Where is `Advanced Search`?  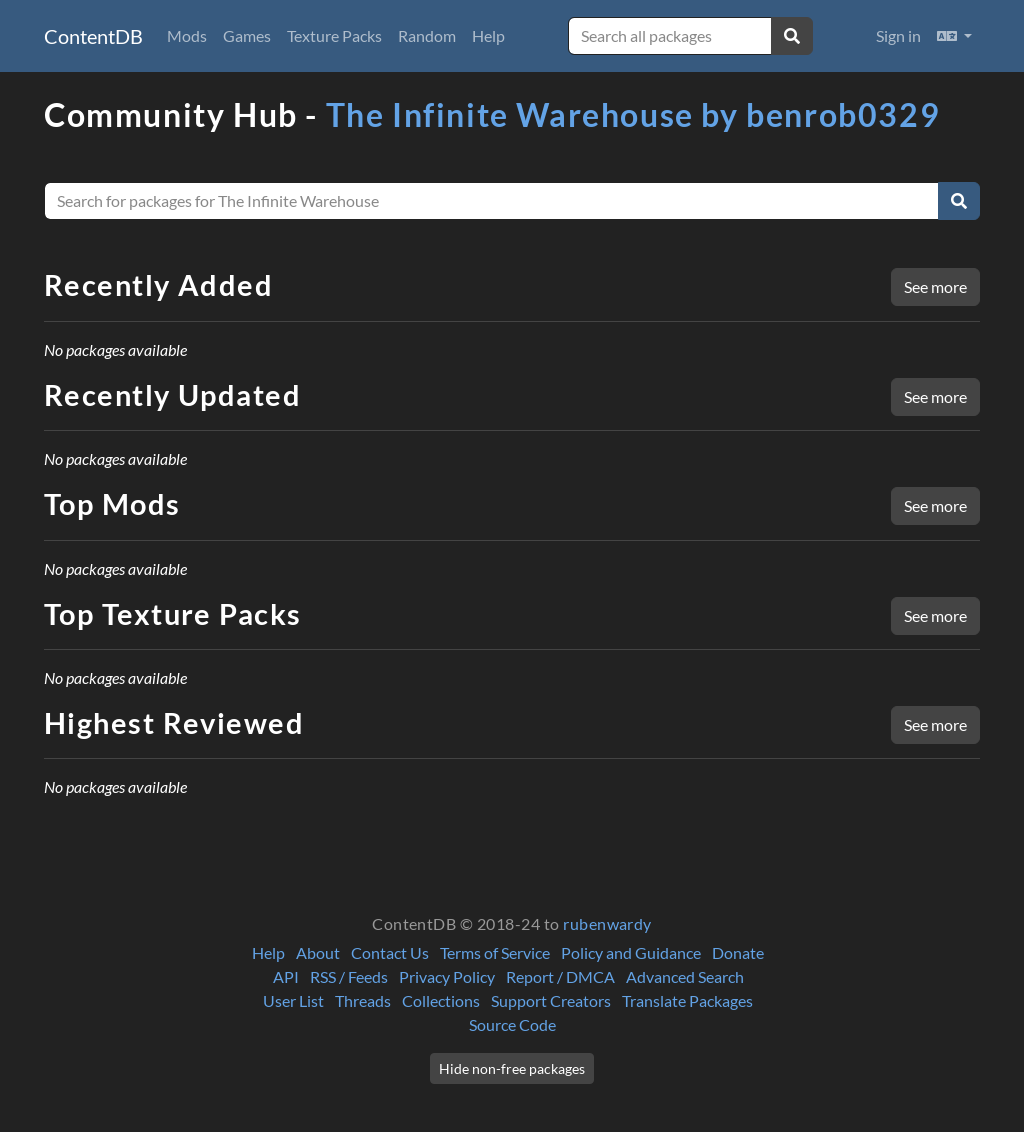
Advanced Search is located at coordinates (685, 976).